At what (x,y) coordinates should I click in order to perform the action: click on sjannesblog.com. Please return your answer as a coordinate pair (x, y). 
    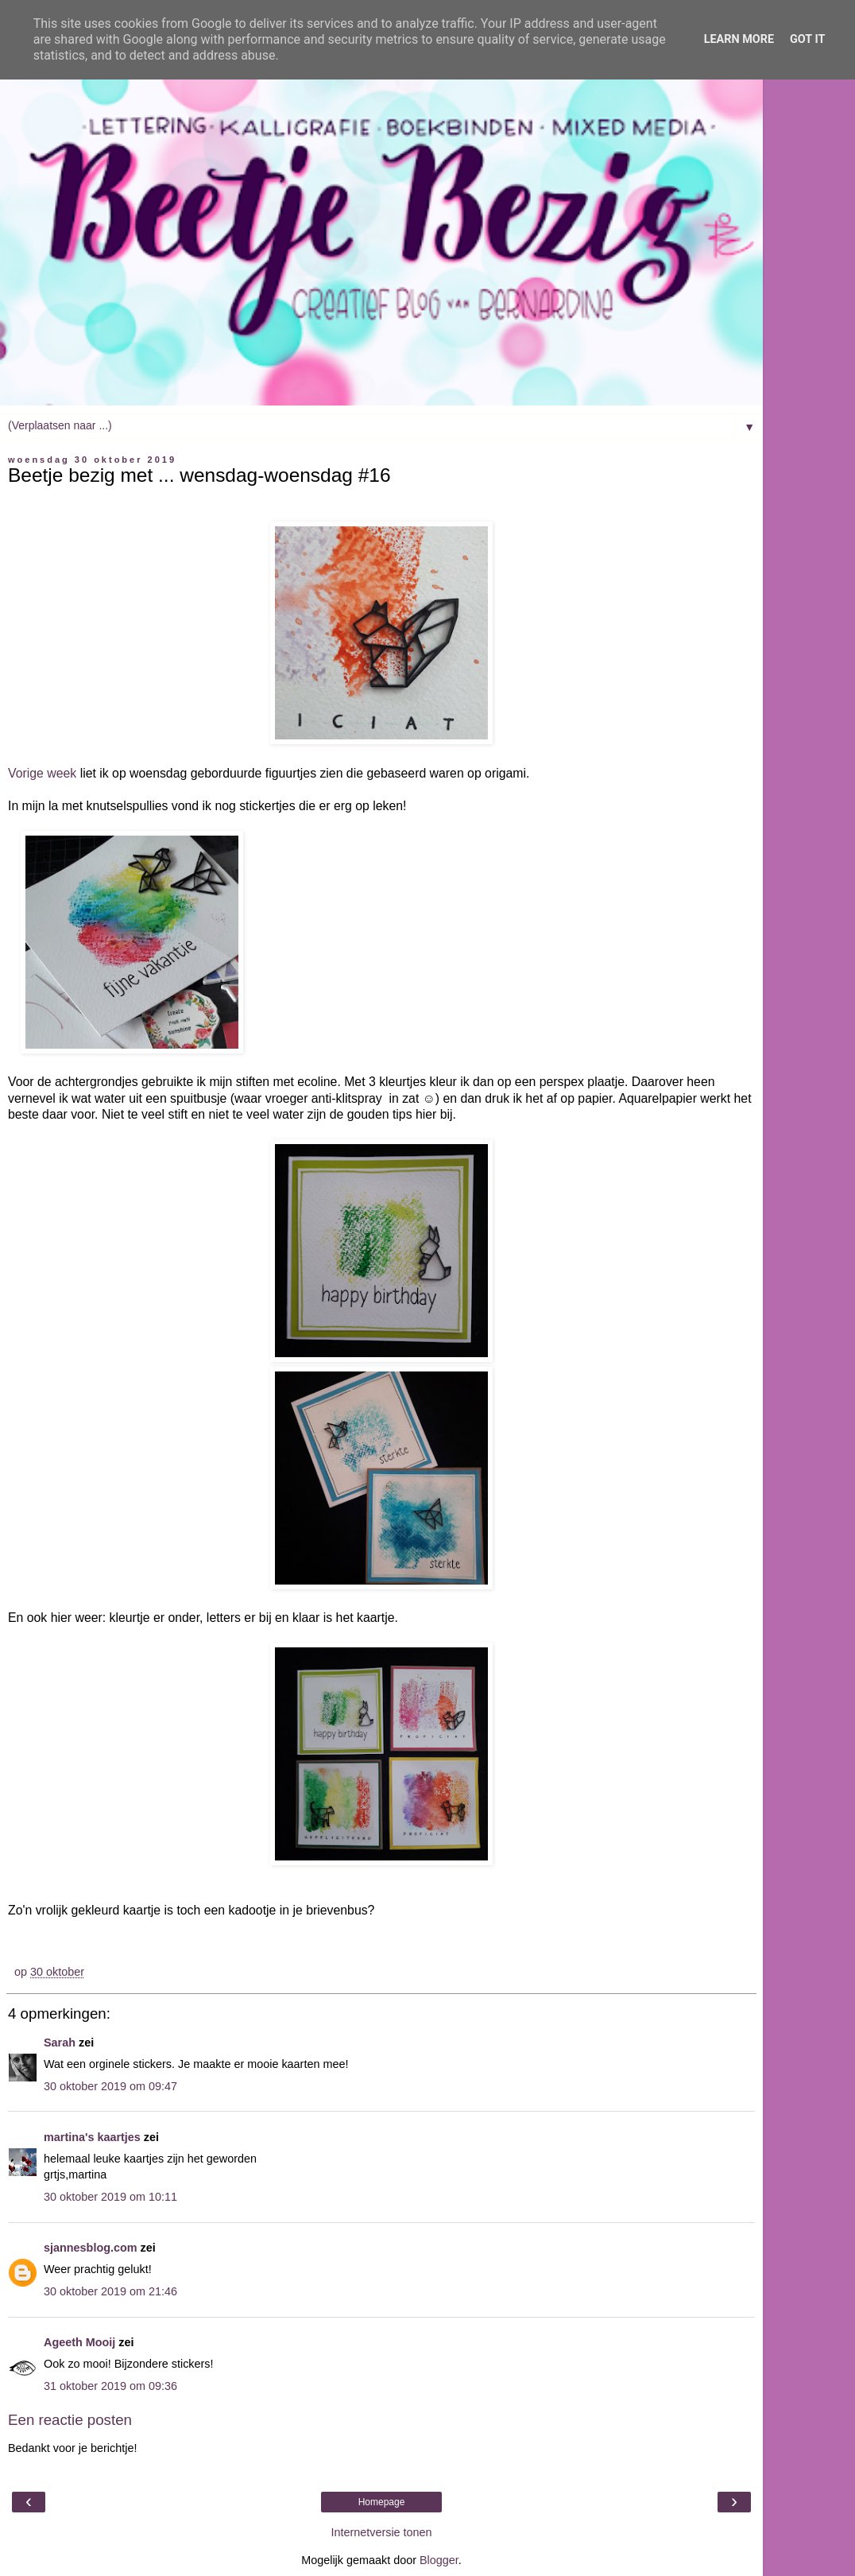
    Looking at the image, I should click on (90, 2247).